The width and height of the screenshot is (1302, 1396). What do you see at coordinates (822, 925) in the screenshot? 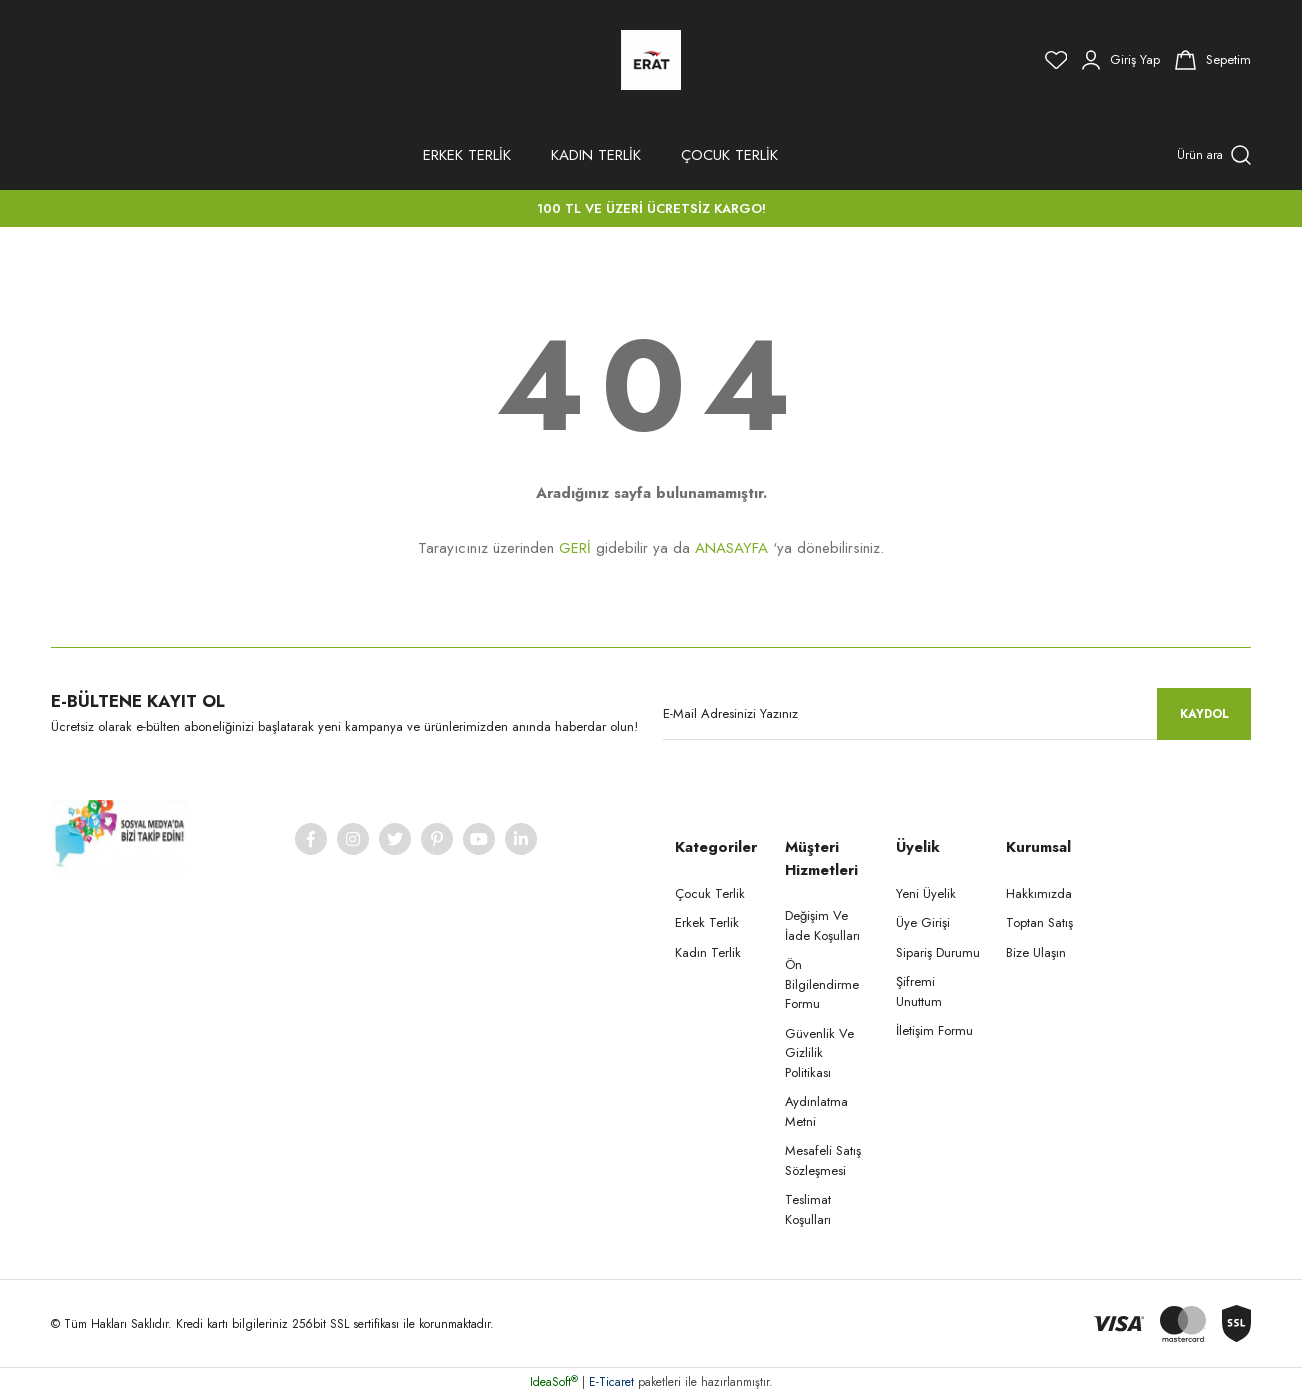
I see `Değişim Ve İade Koşulları` at bounding box center [822, 925].